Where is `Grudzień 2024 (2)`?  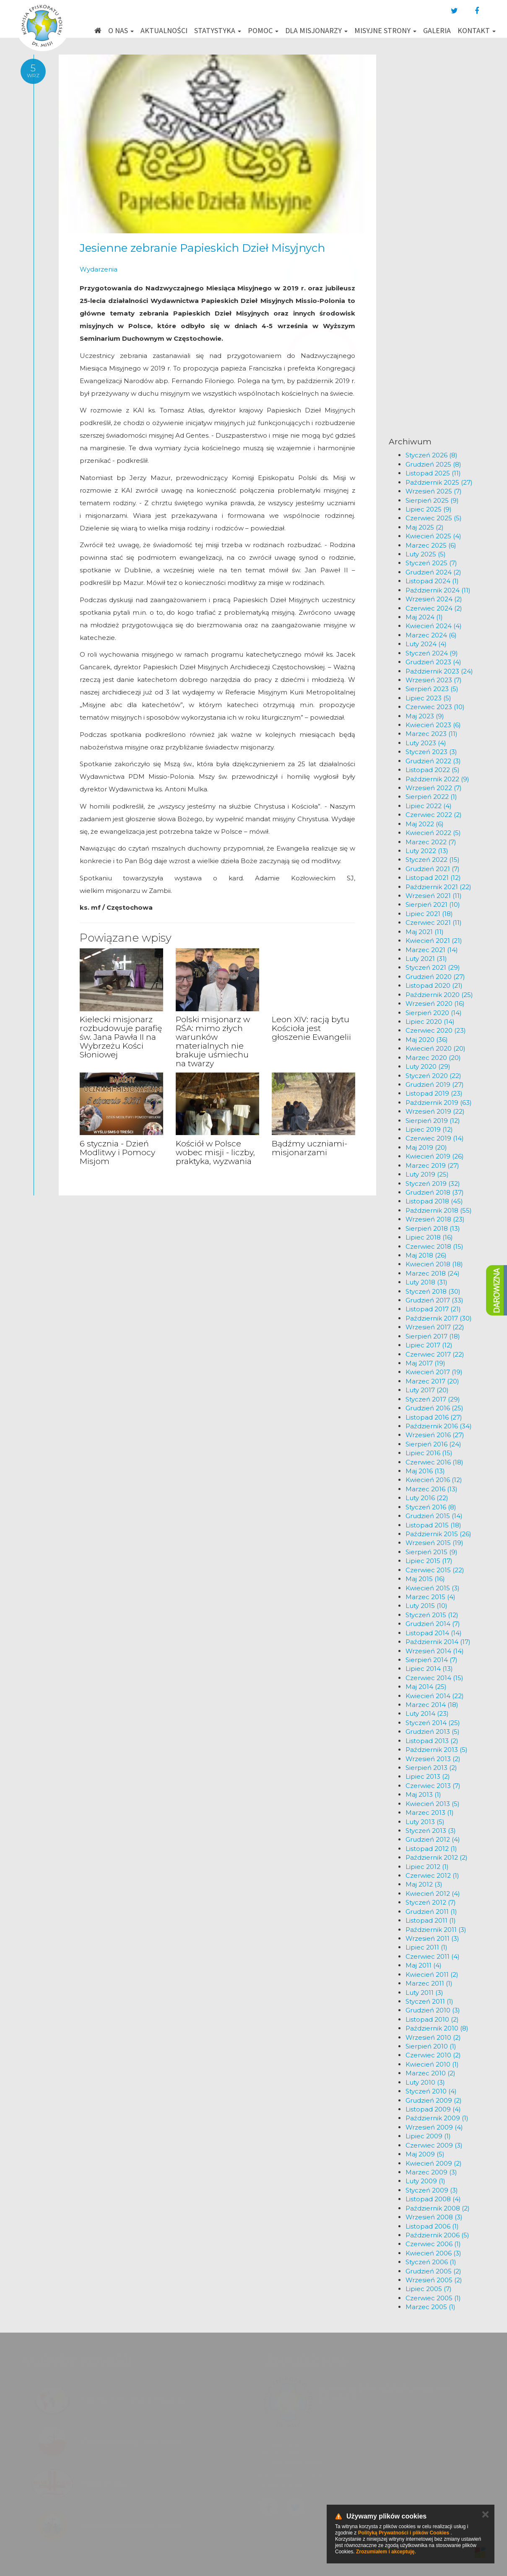 Grudzień 2024 (2) is located at coordinates (433, 572).